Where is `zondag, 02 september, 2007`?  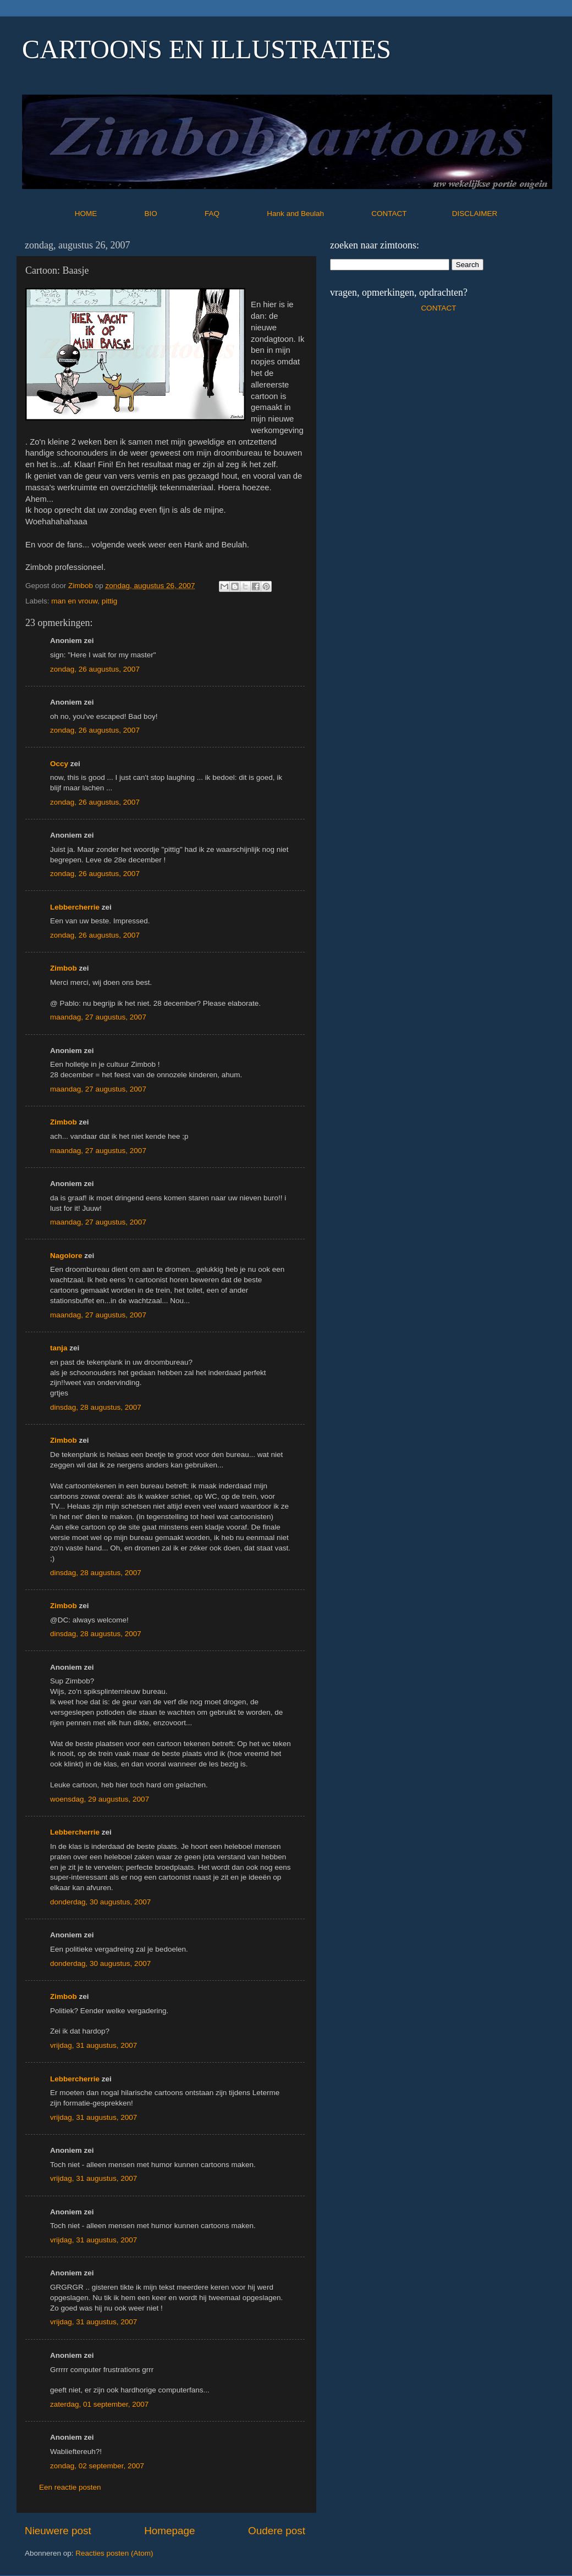 zondag, 02 september, 2007 is located at coordinates (97, 2466).